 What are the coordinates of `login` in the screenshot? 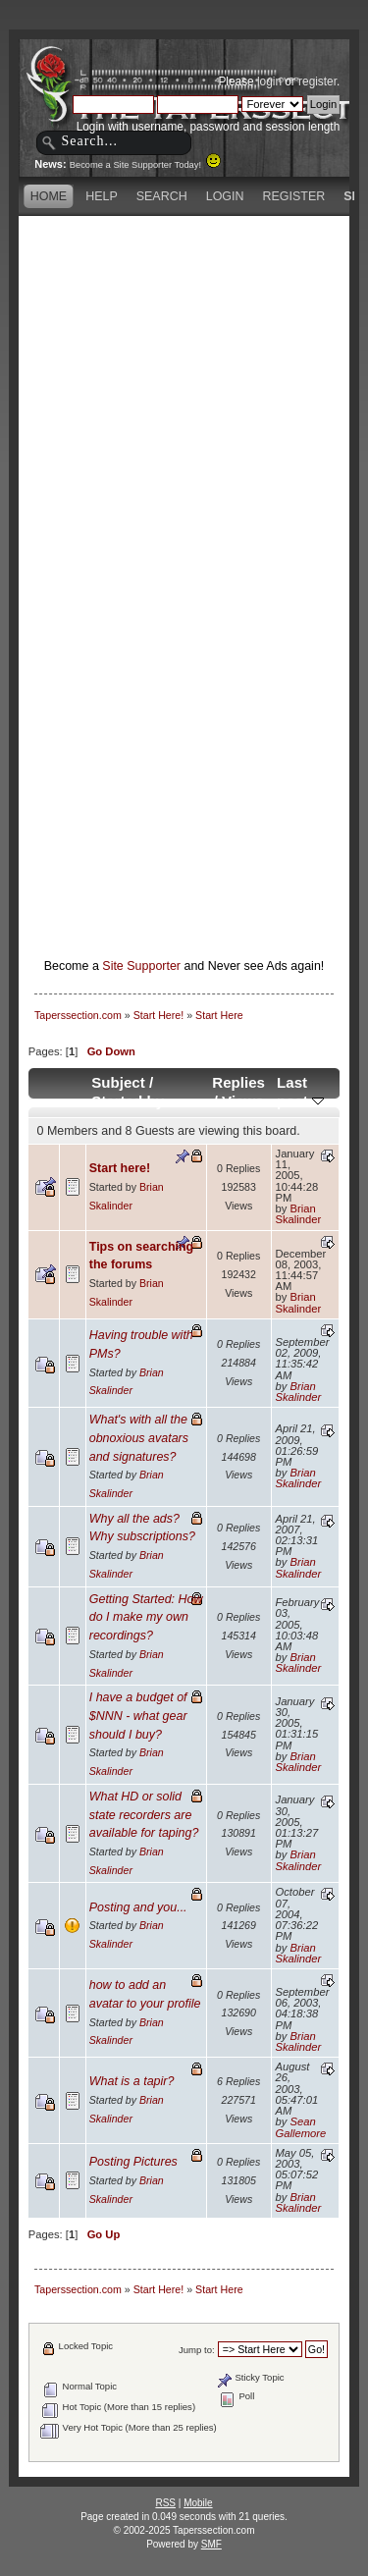 It's located at (269, 81).